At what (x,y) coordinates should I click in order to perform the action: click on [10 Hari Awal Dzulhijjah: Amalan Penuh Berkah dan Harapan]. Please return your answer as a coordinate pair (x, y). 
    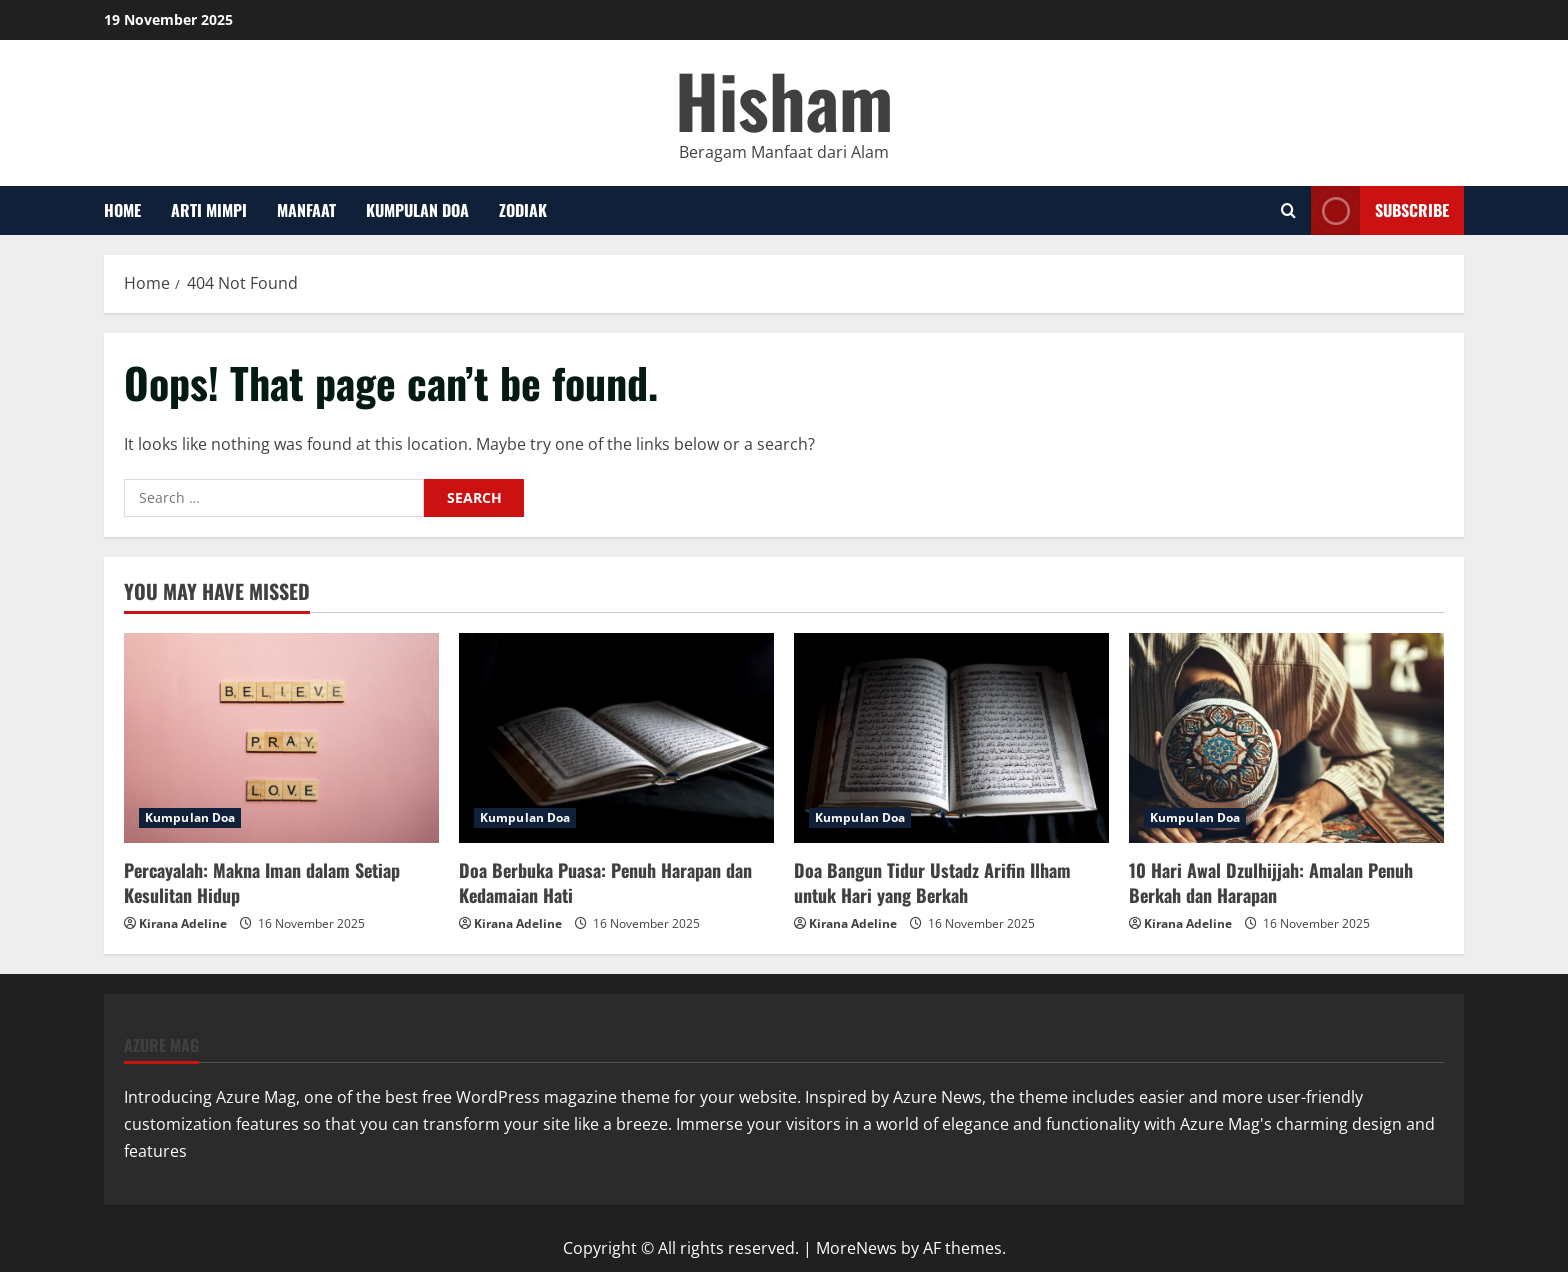
    Looking at the image, I should click on (1286, 738).